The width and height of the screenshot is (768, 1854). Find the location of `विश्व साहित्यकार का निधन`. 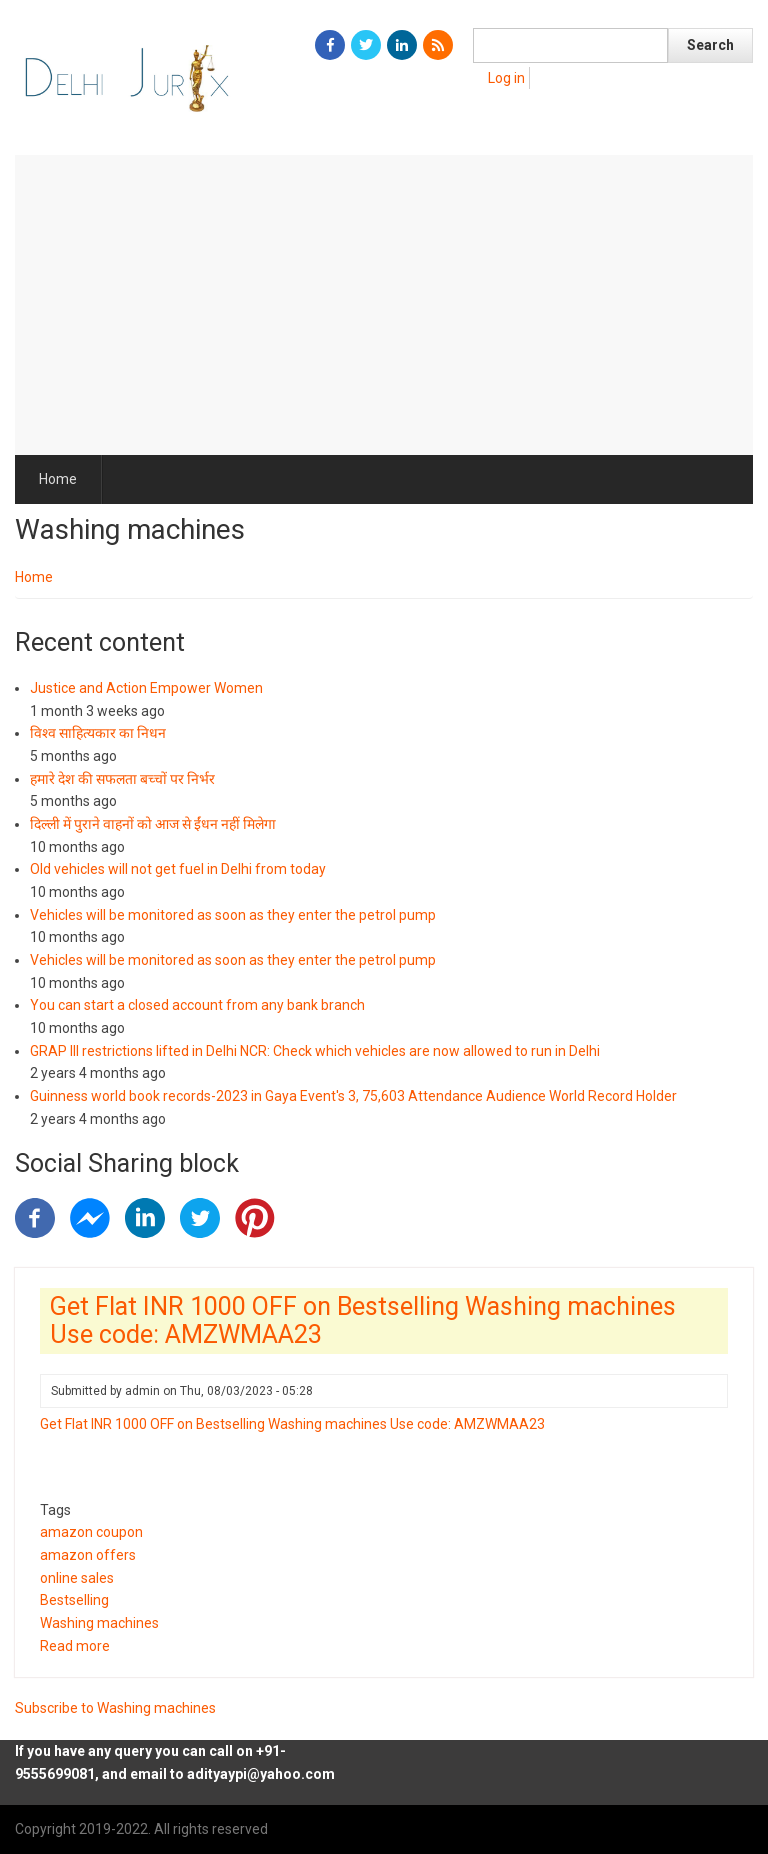

विश्व साहित्यकार का निधन is located at coordinates (98, 733).